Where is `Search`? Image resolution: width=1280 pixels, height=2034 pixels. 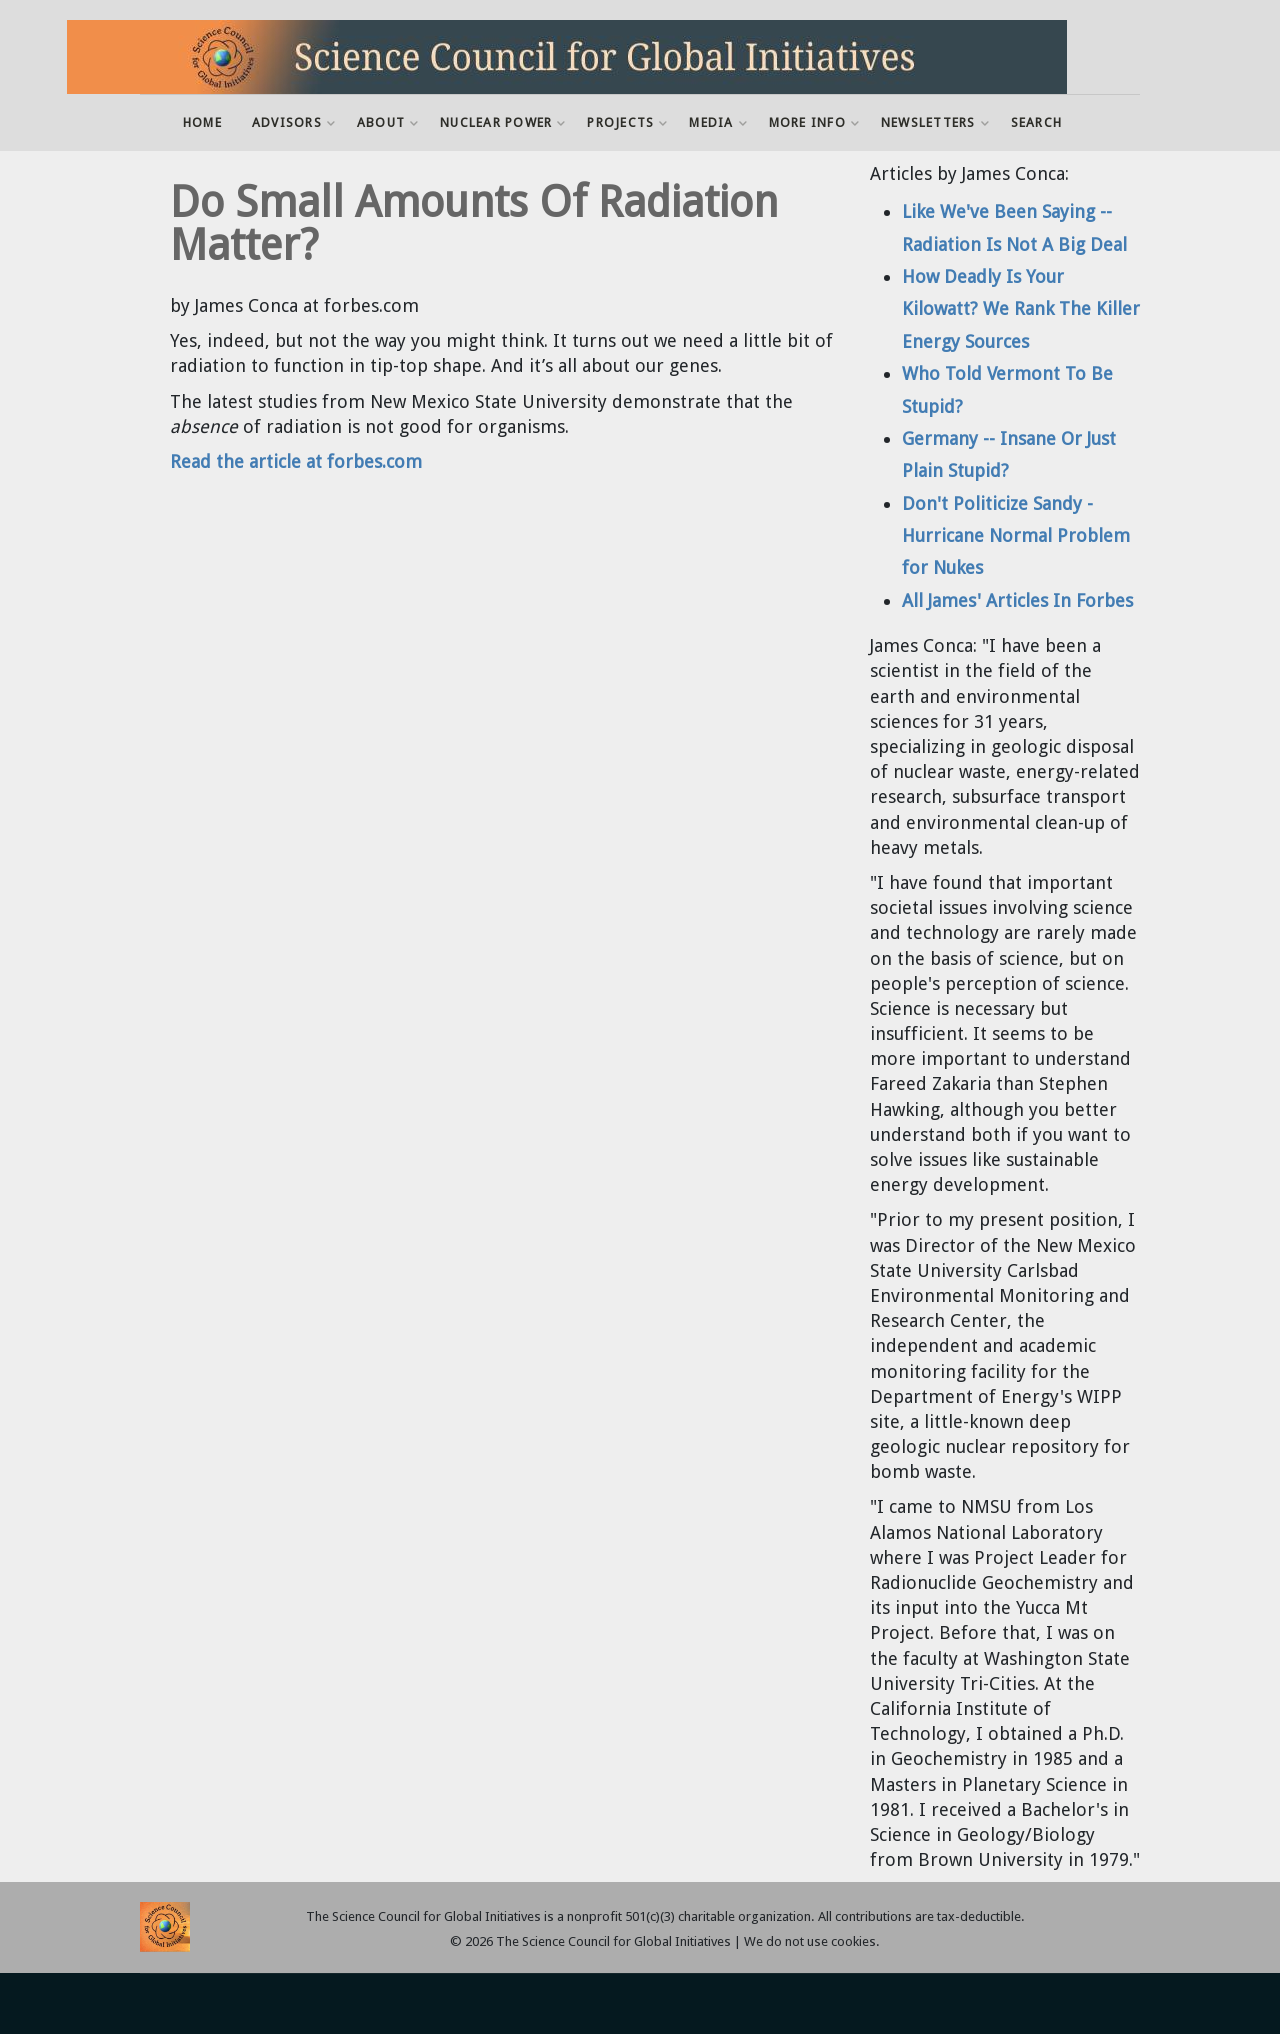
Search is located at coordinates (1037, 122).